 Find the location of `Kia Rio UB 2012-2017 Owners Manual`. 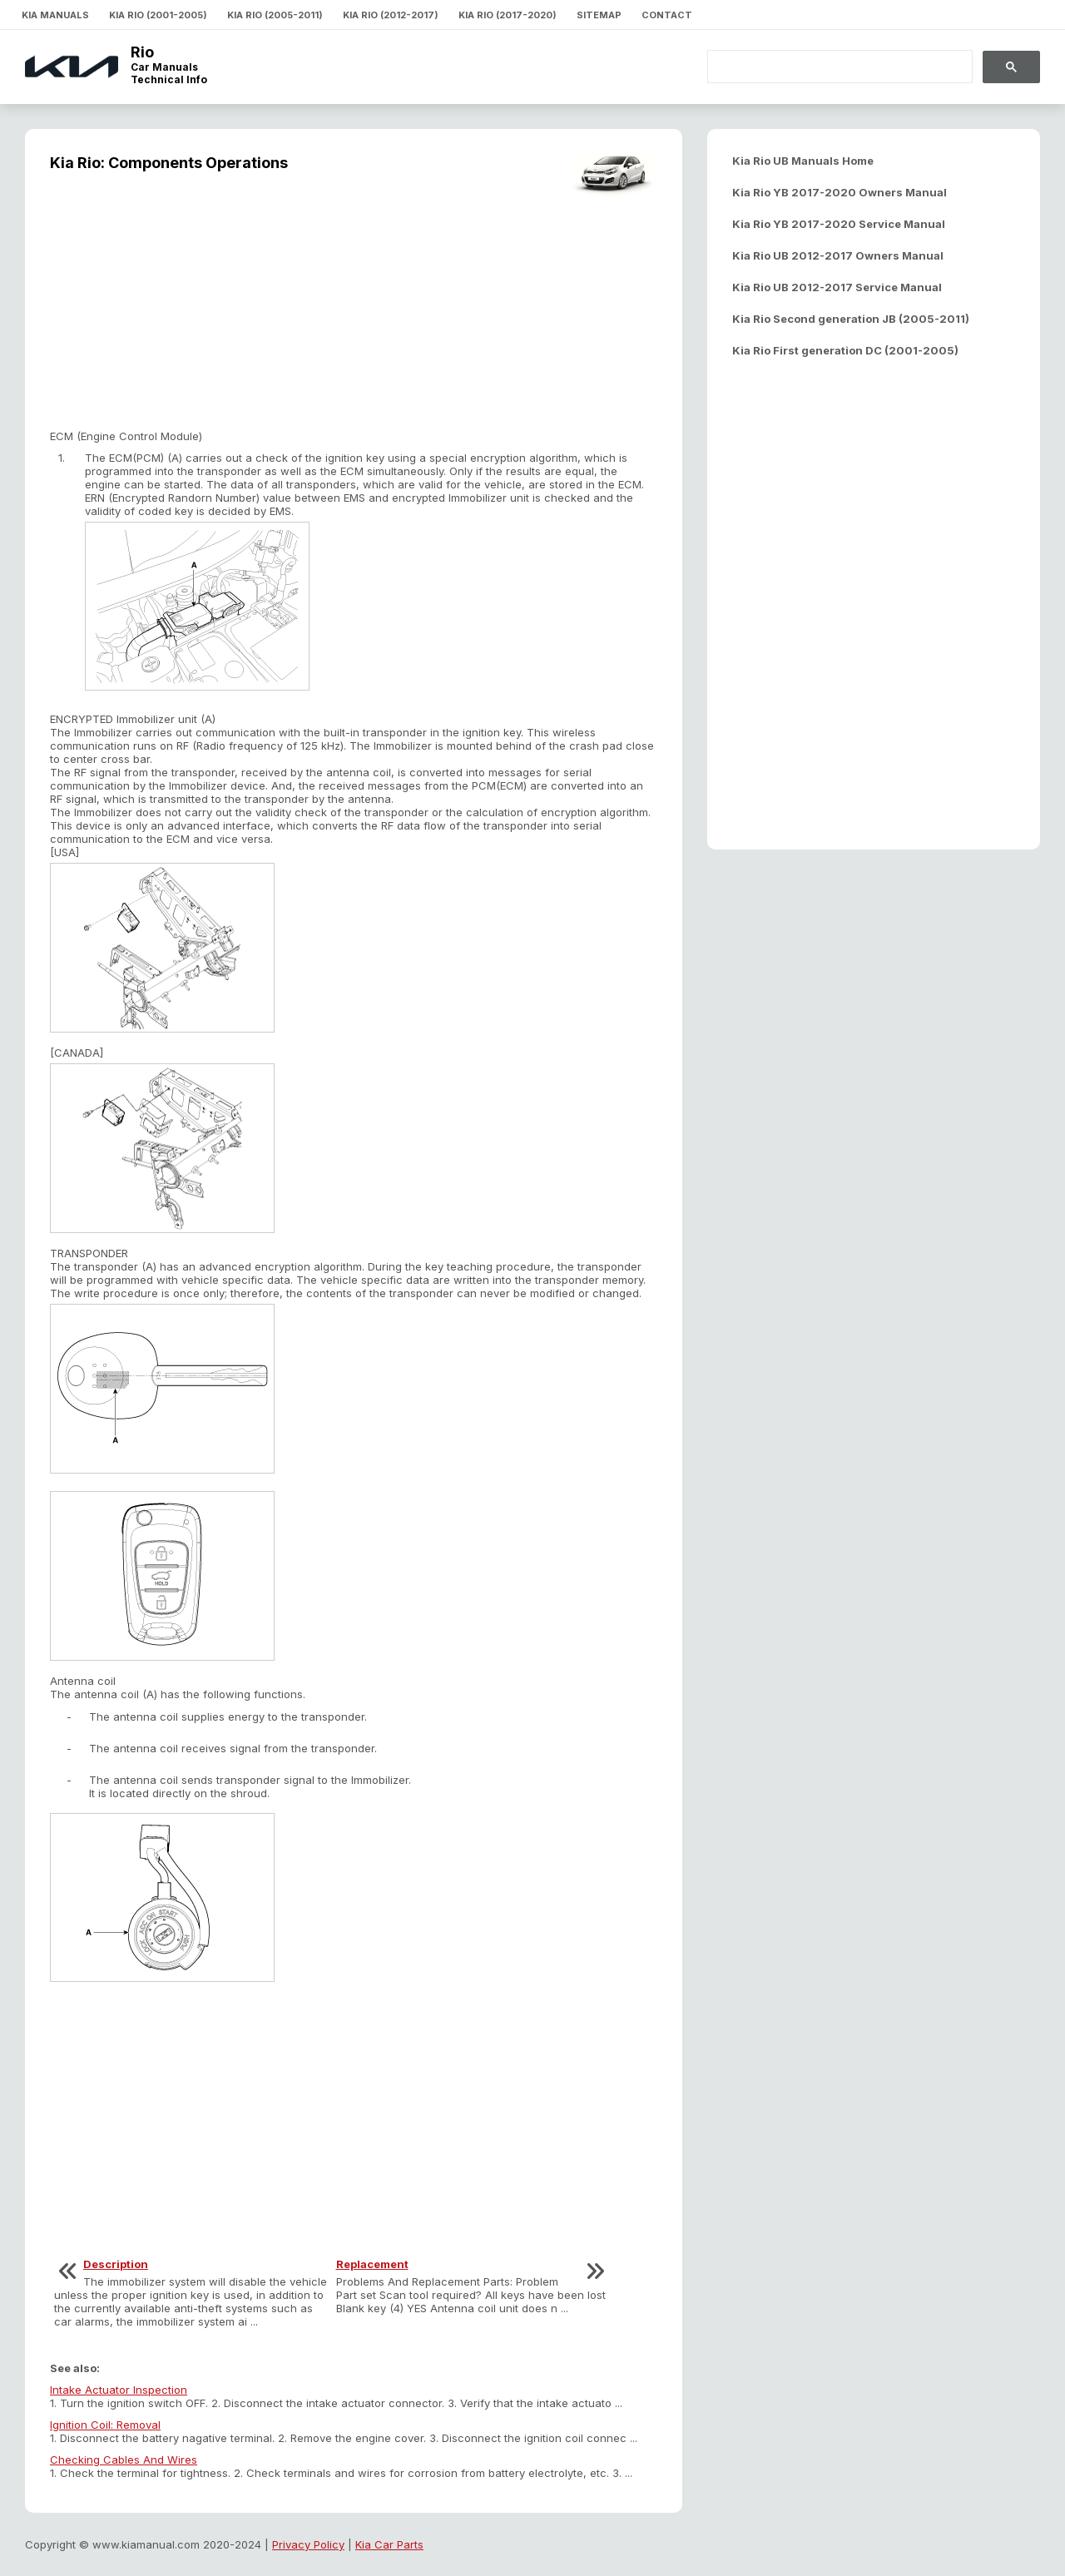

Kia Rio UB 2012-2017 Owners Manual is located at coordinates (838, 255).